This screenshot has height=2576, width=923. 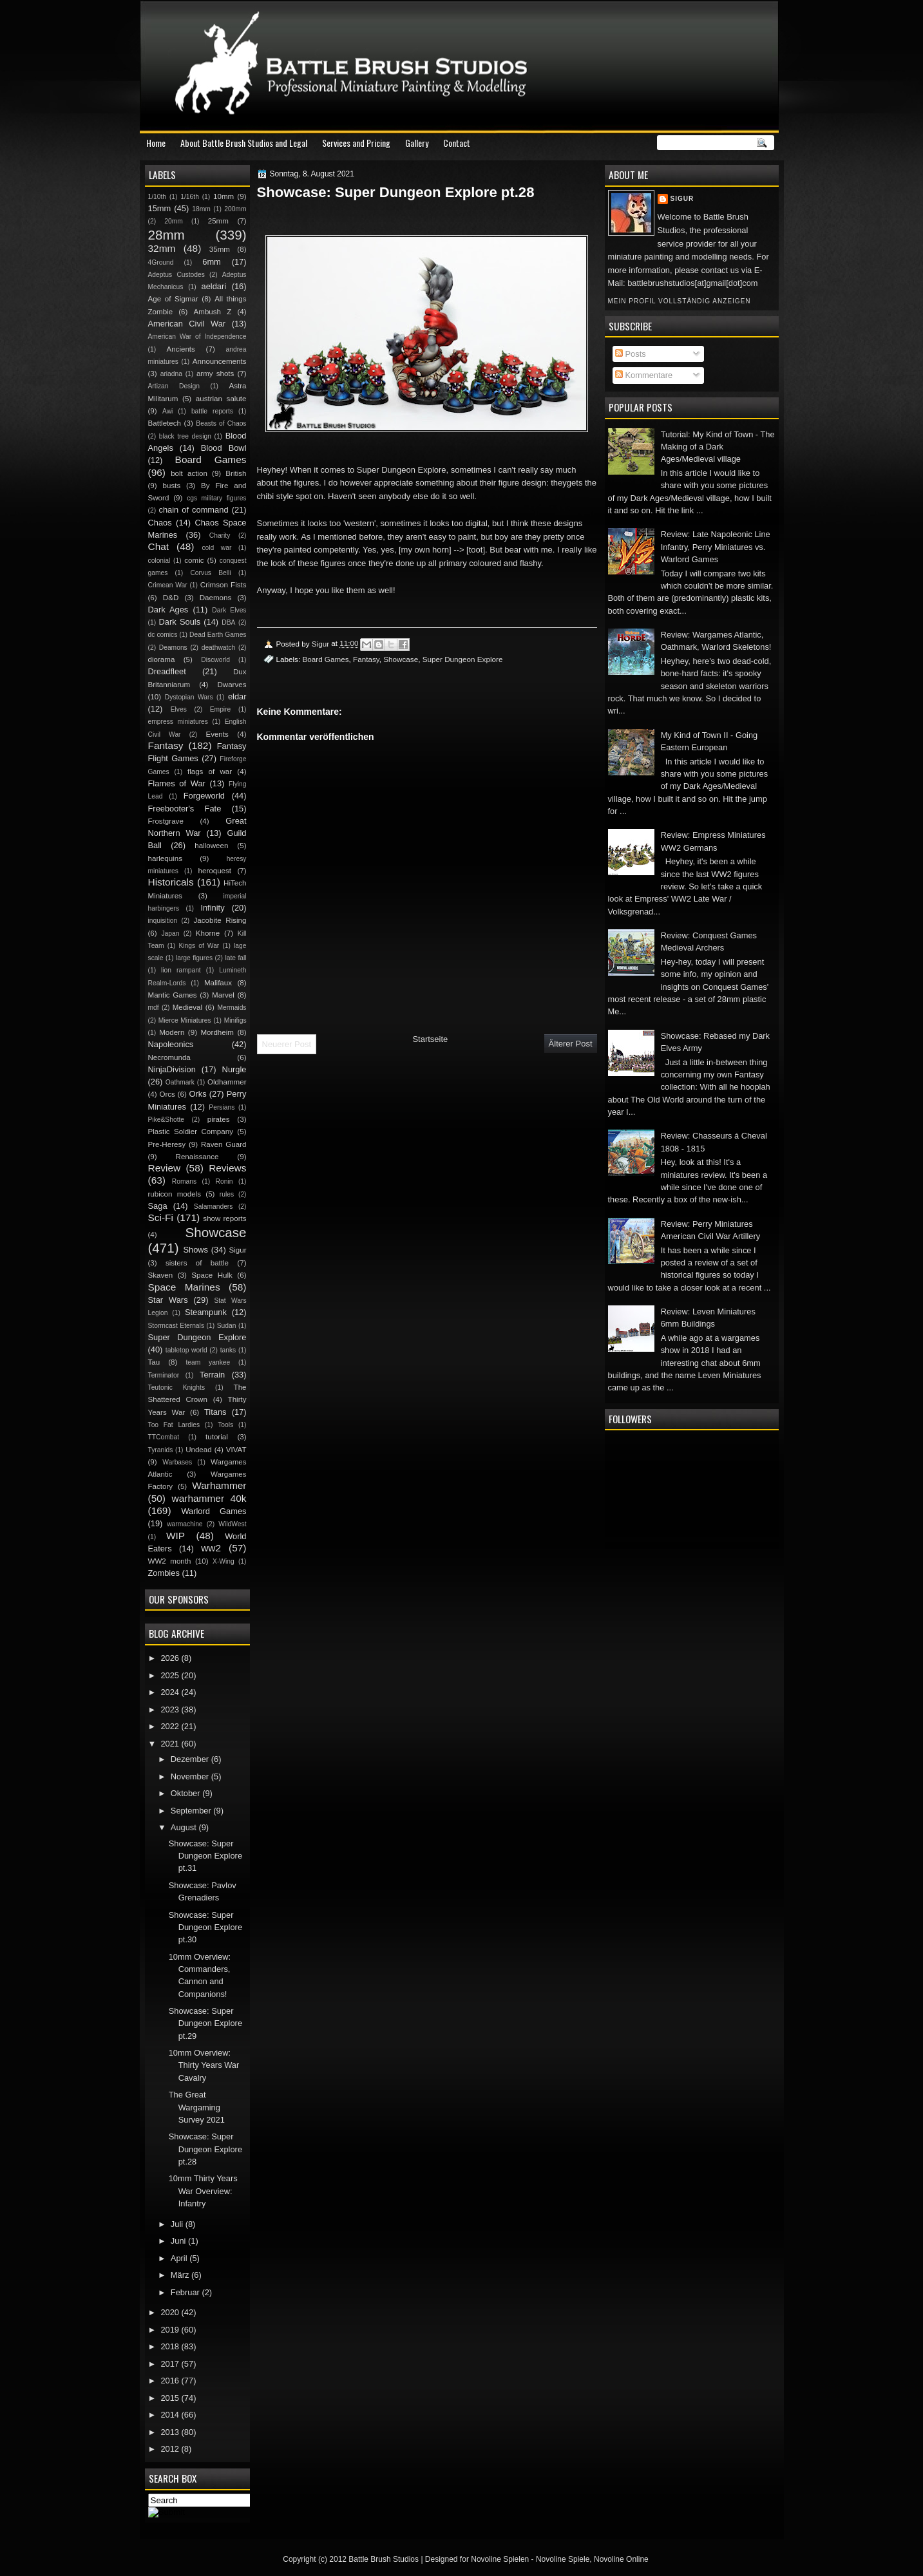 I want to click on Stormcast Eternals, so click(x=176, y=1325).